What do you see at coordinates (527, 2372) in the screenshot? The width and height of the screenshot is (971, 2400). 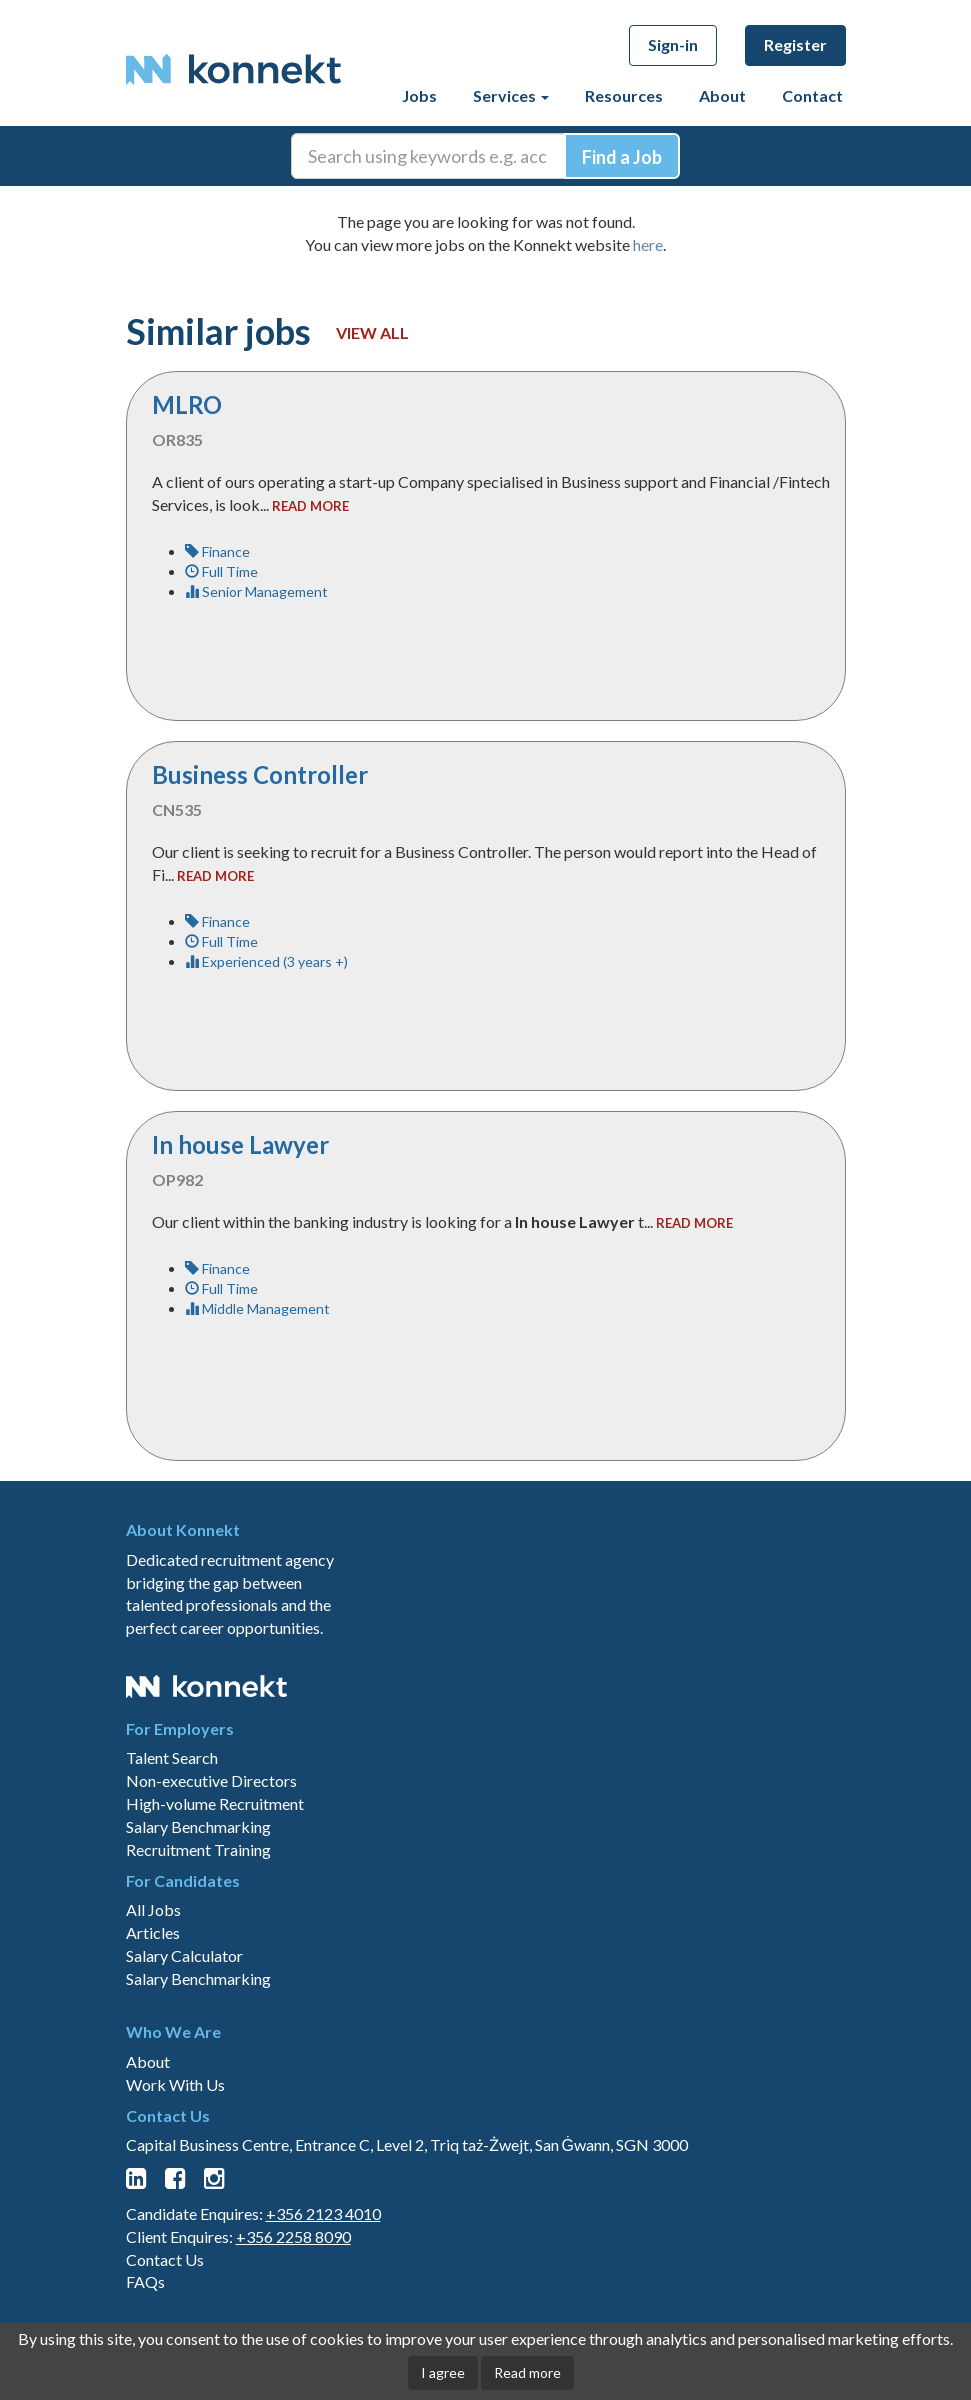 I see `Read more` at bounding box center [527, 2372].